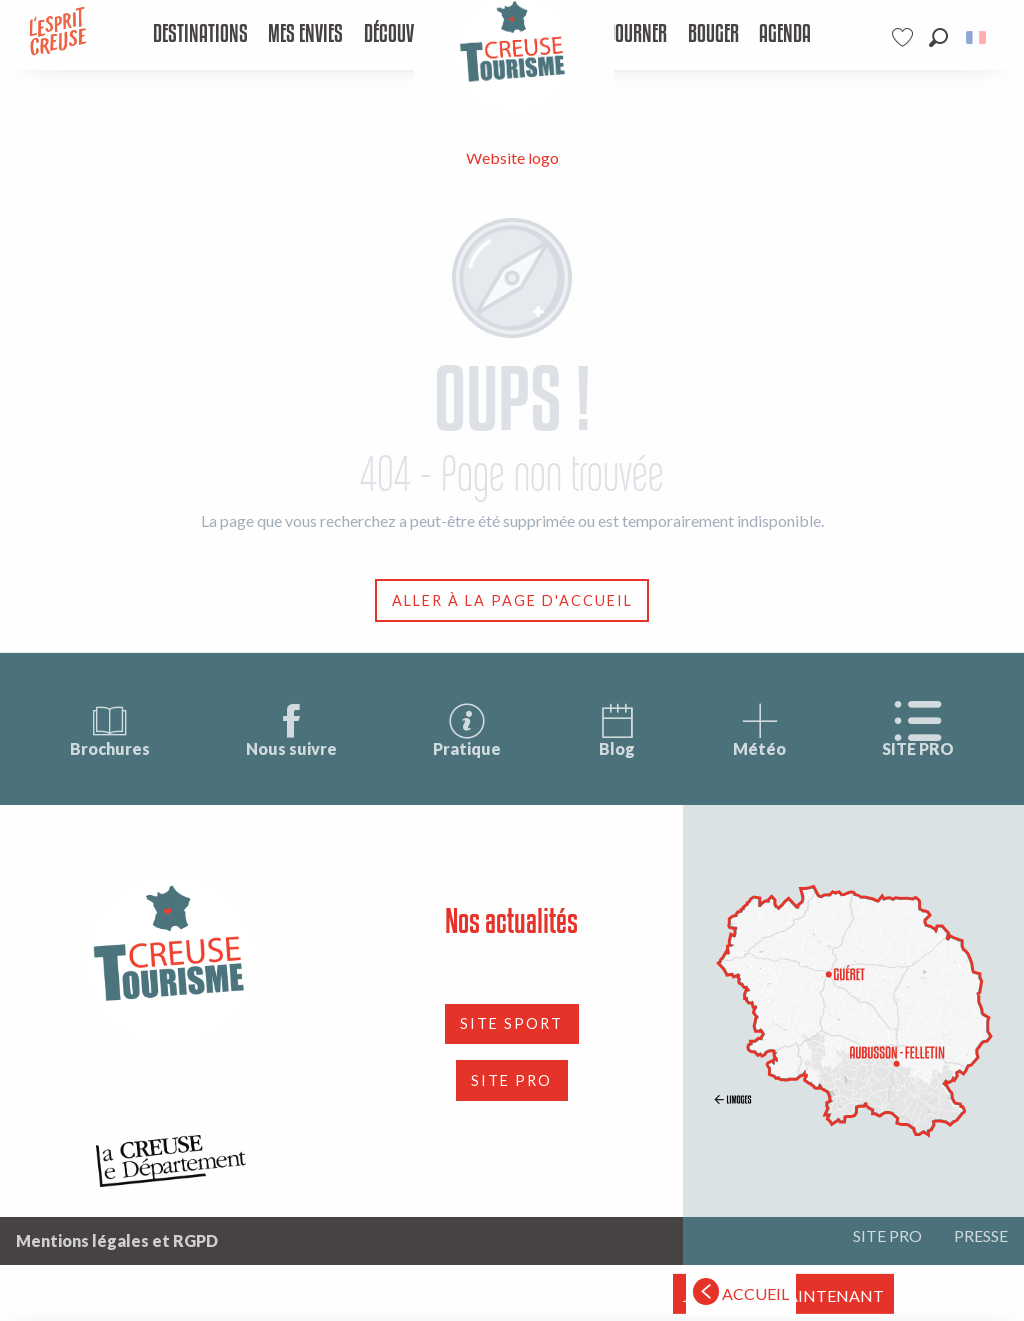 This screenshot has width=1024, height=1321. What do you see at coordinates (467, 729) in the screenshot?
I see `Pratique` at bounding box center [467, 729].